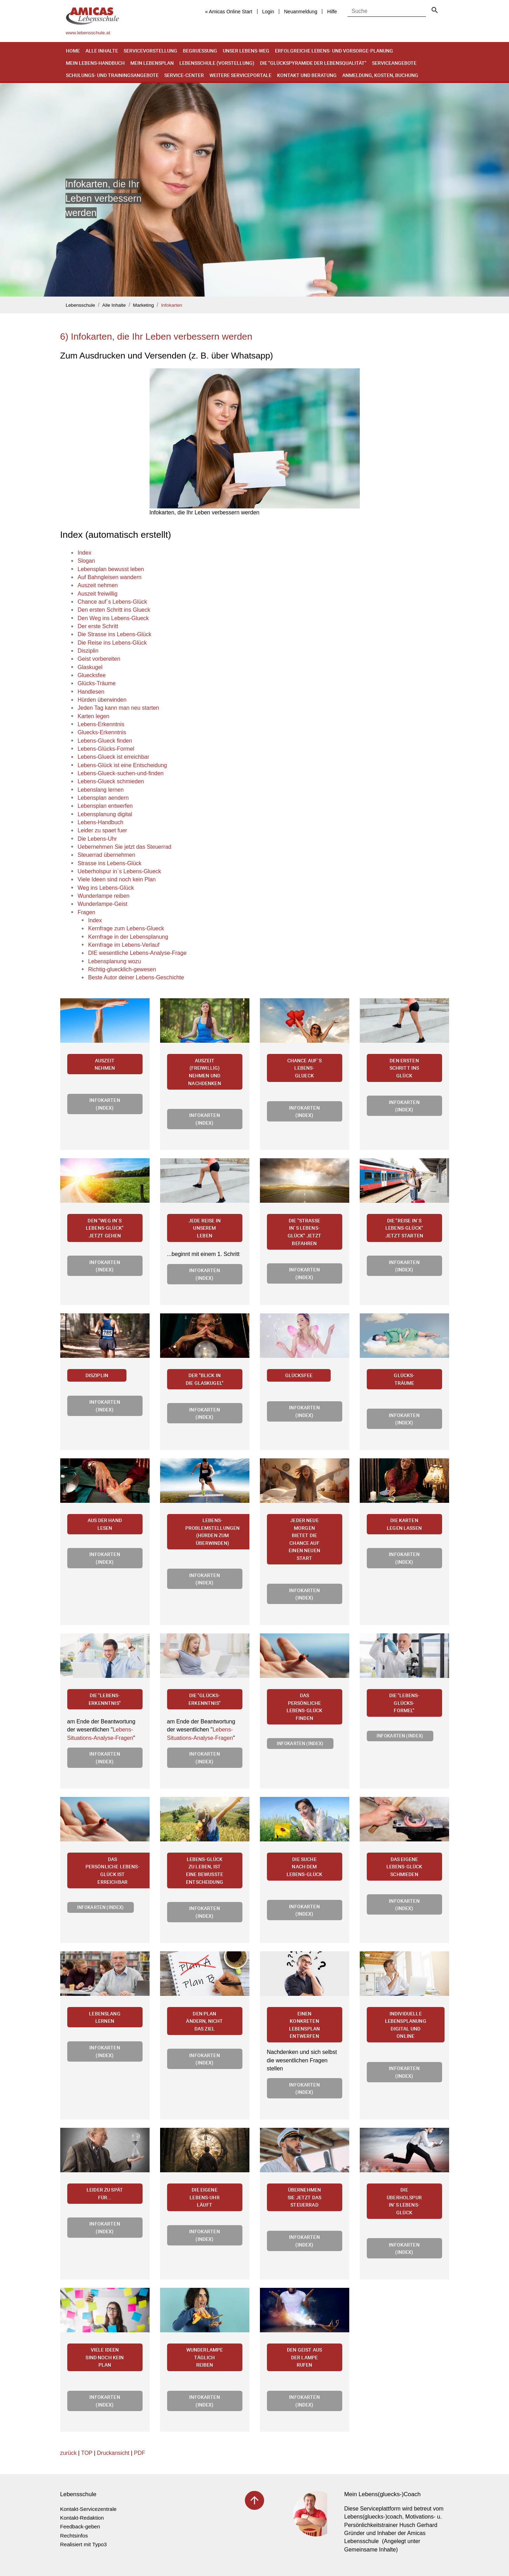  What do you see at coordinates (88, 2509) in the screenshot?
I see `Kontakt-Servicezentrale` at bounding box center [88, 2509].